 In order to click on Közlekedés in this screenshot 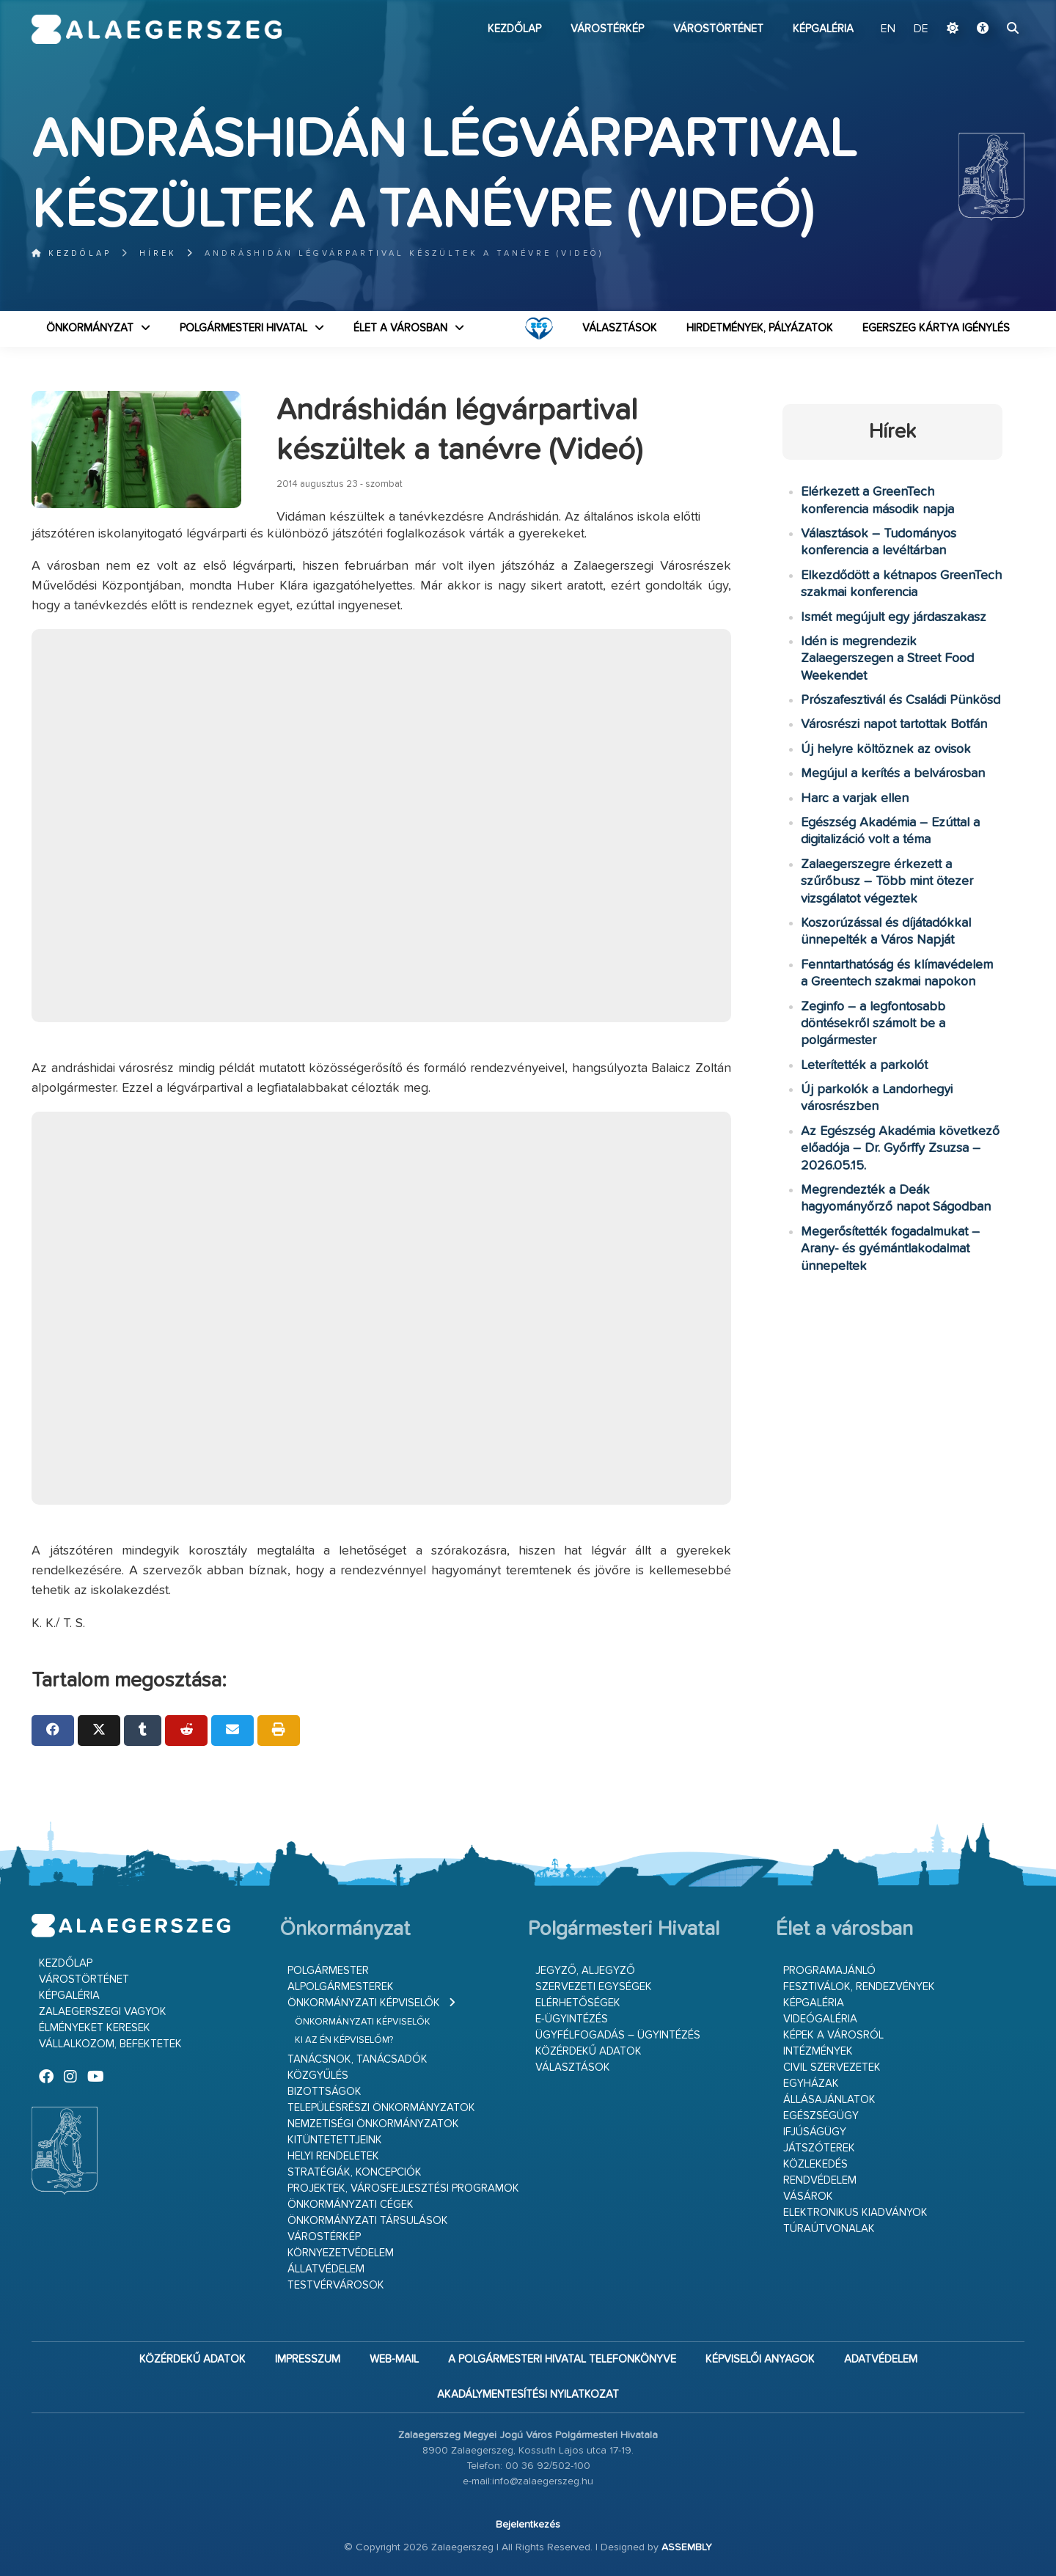, I will do `click(815, 2164)`.